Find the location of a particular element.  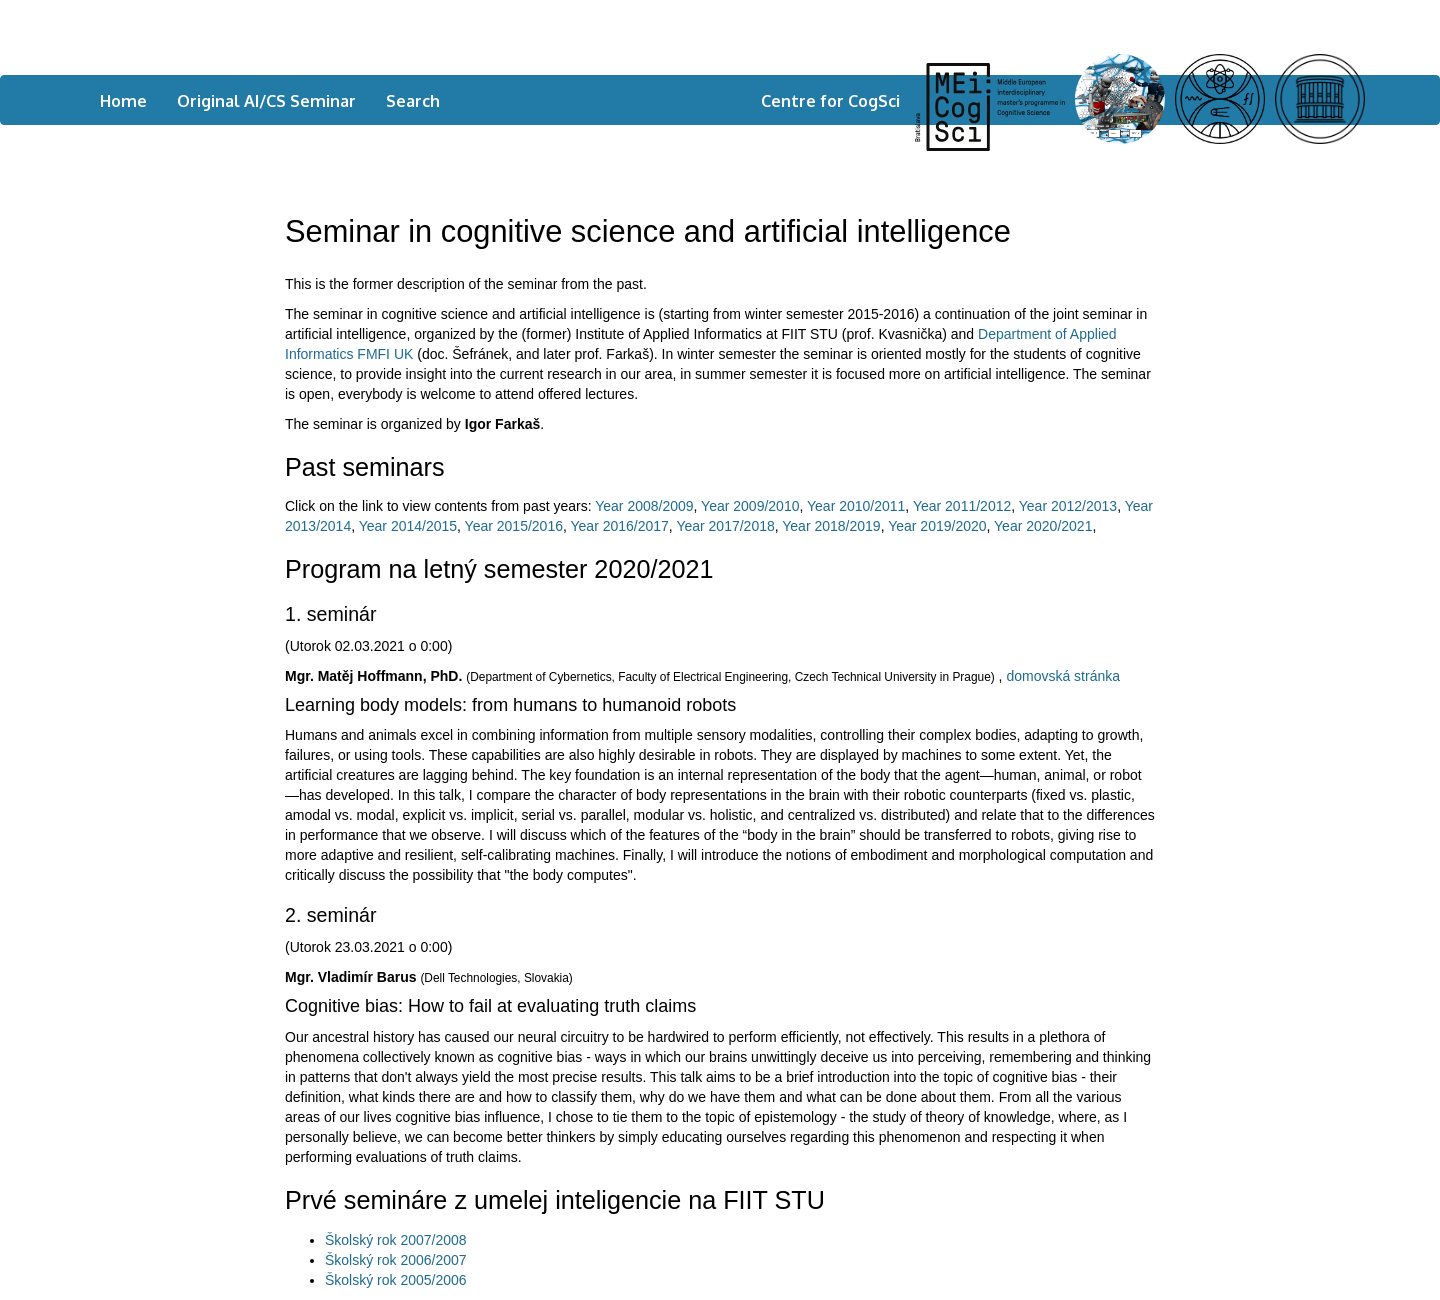

Year 2016/2017 is located at coordinates (620, 526).